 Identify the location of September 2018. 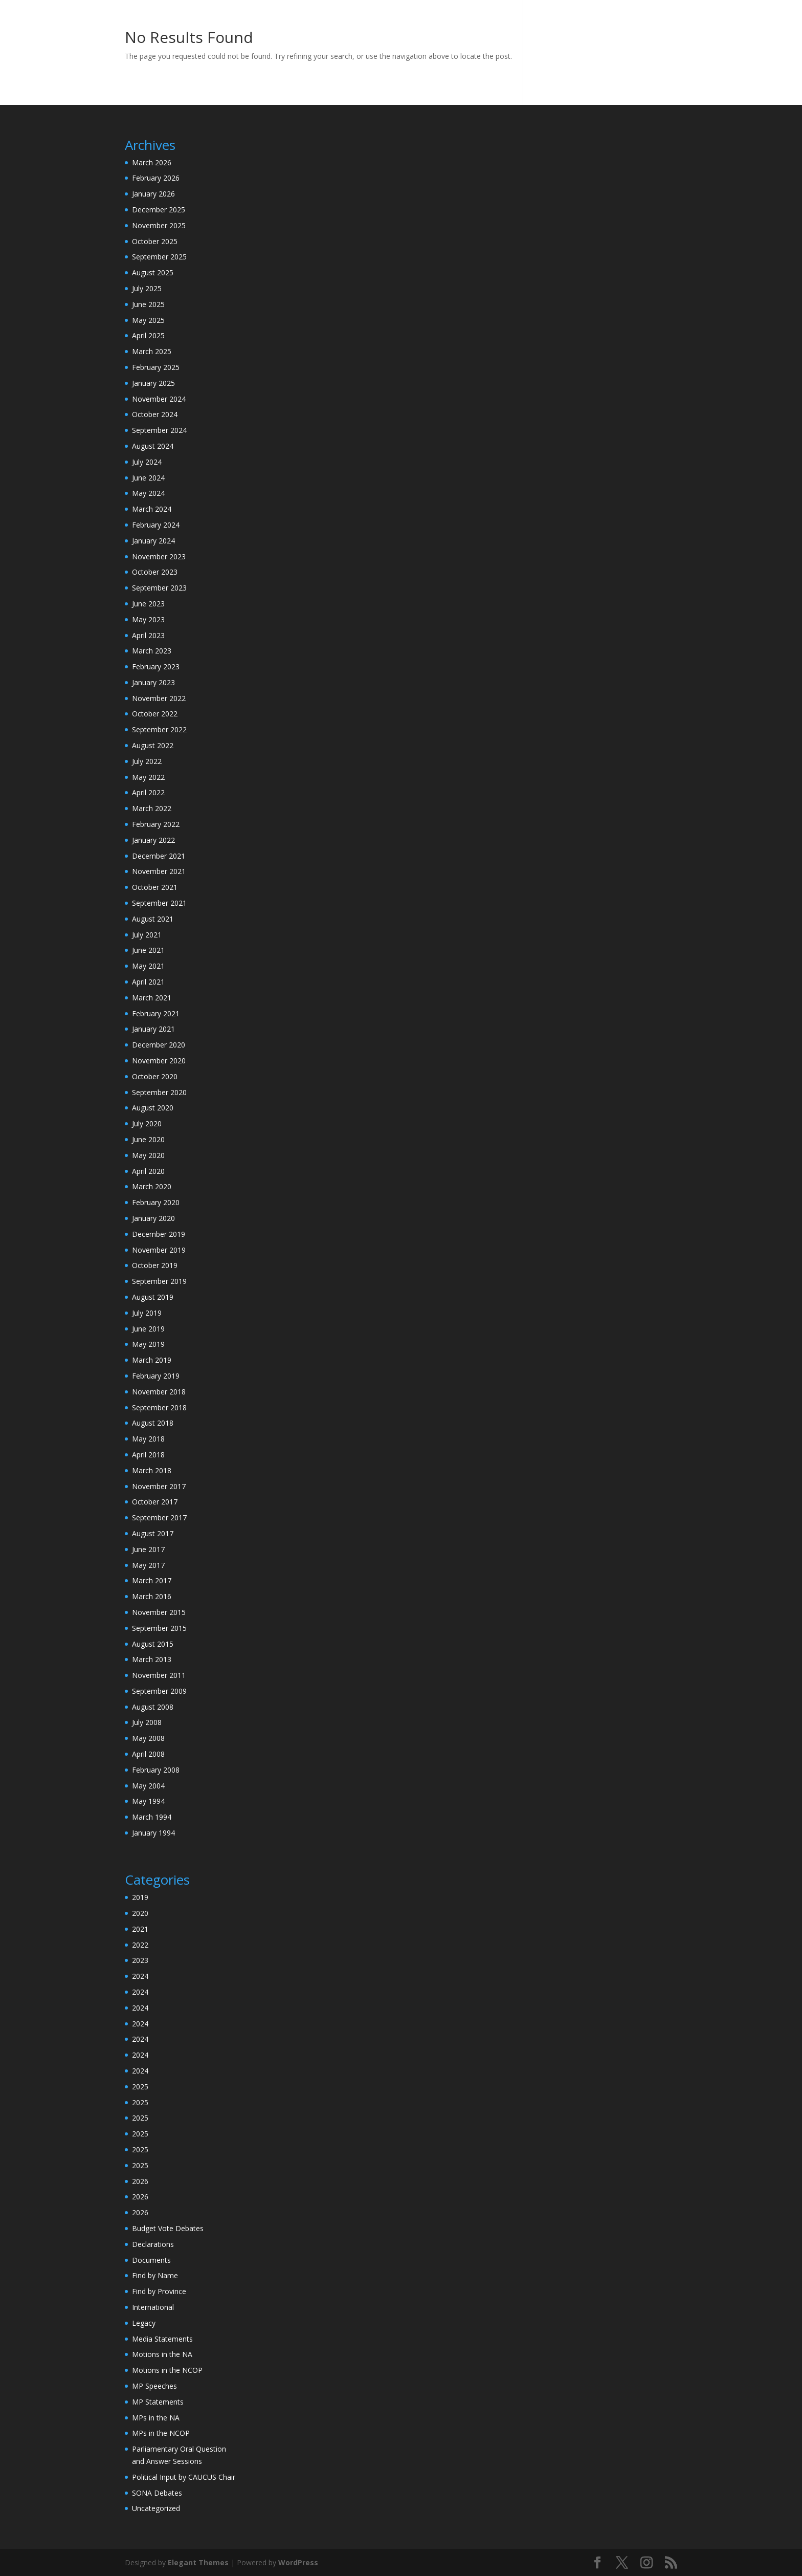
(159, 1407).